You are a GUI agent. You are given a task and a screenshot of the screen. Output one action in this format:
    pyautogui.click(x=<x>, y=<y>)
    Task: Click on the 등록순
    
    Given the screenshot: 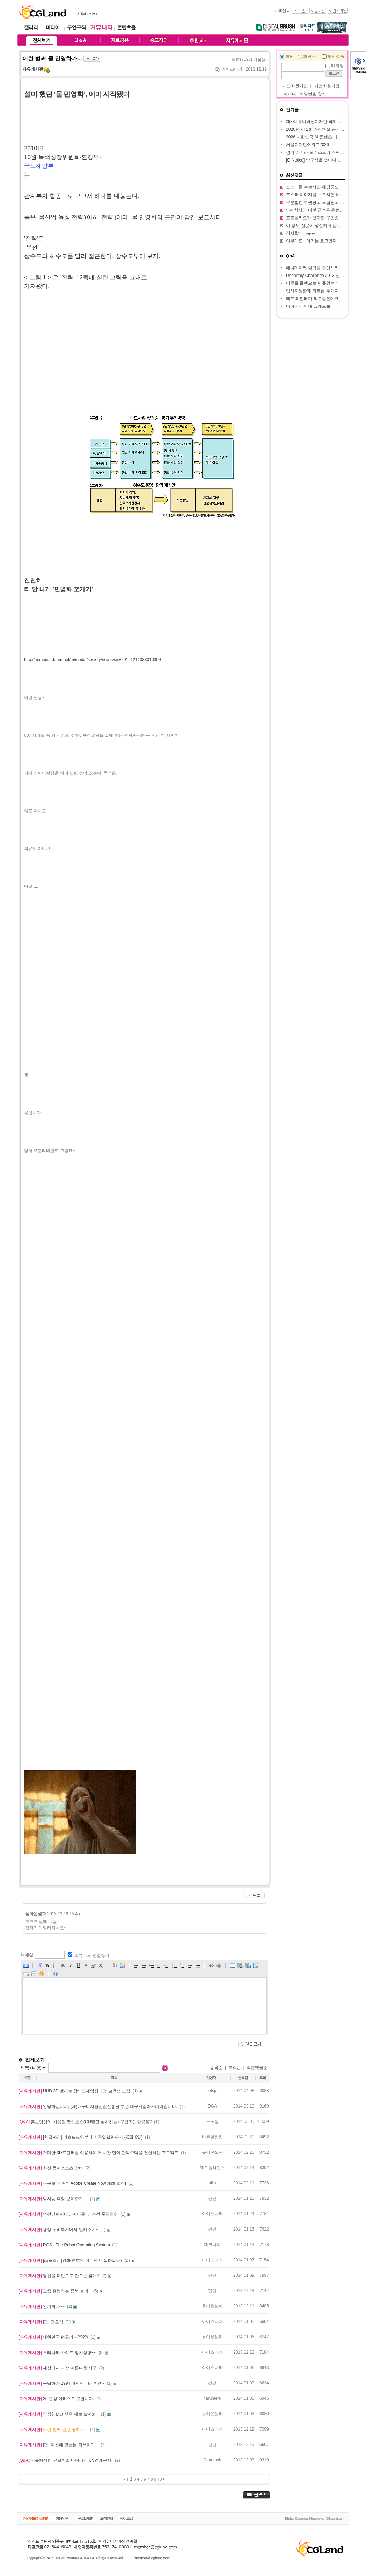 What is the action you would take?
    pyautogui.click(x=216, y=2067)
    